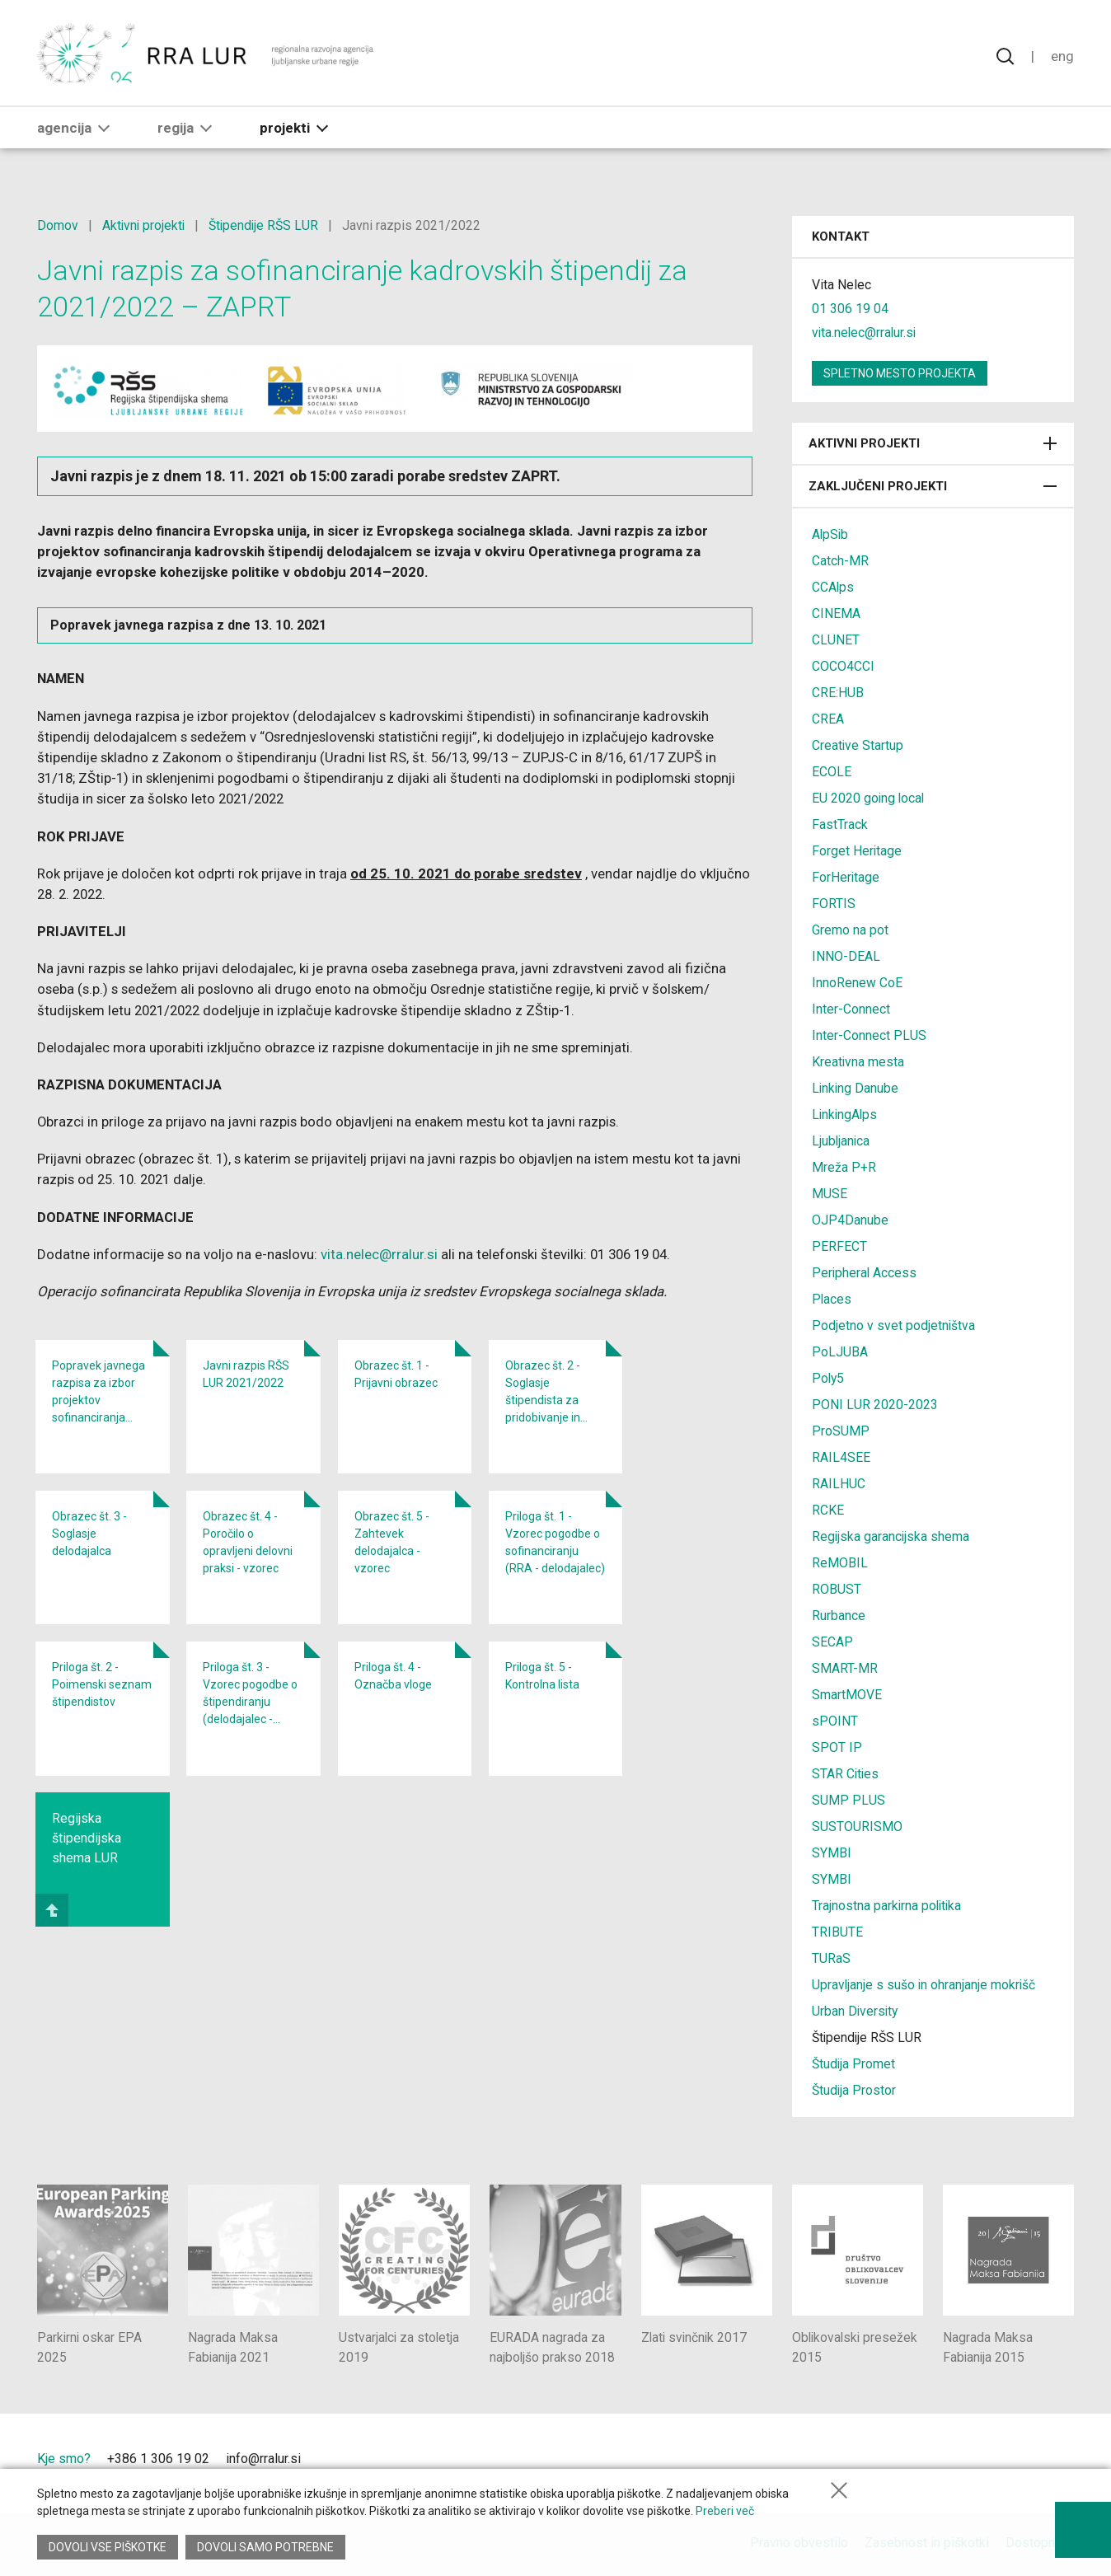  I want to click on MUSE, so click(829, 1193).